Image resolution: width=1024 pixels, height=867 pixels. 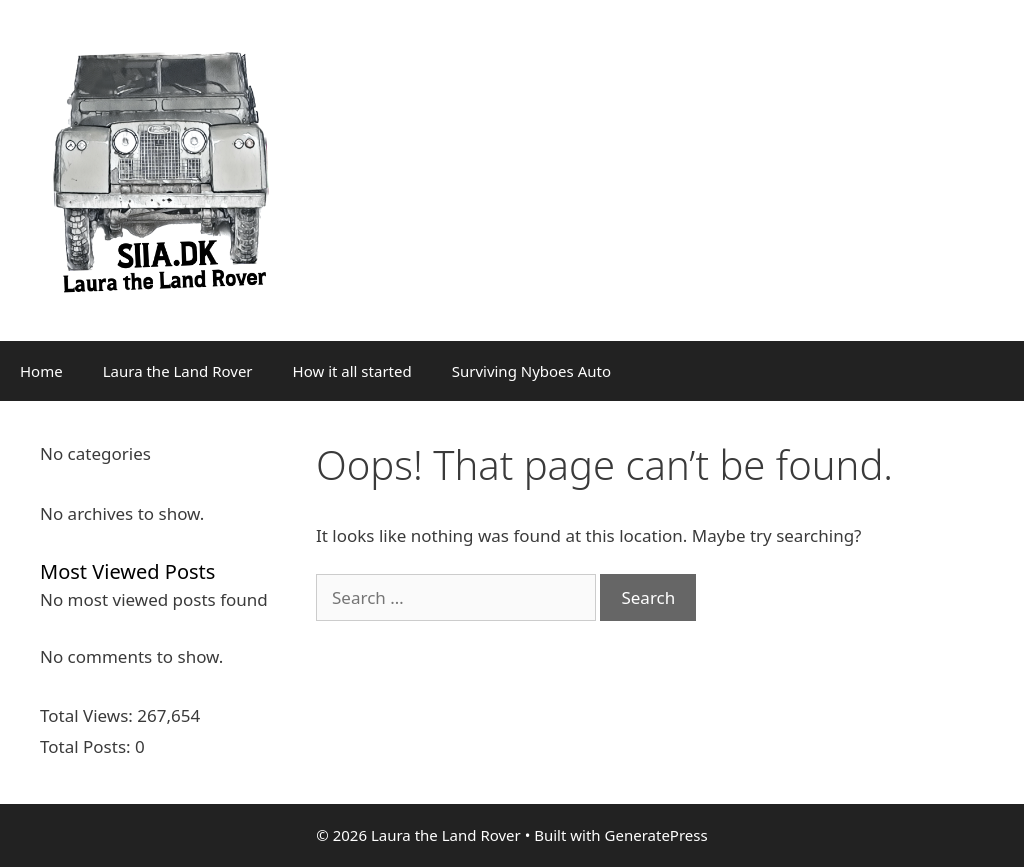 What do you see at coordinates (178, 371) in the screenshot?
I see `Laura the Land Rover` at bounding box center [178, 371].